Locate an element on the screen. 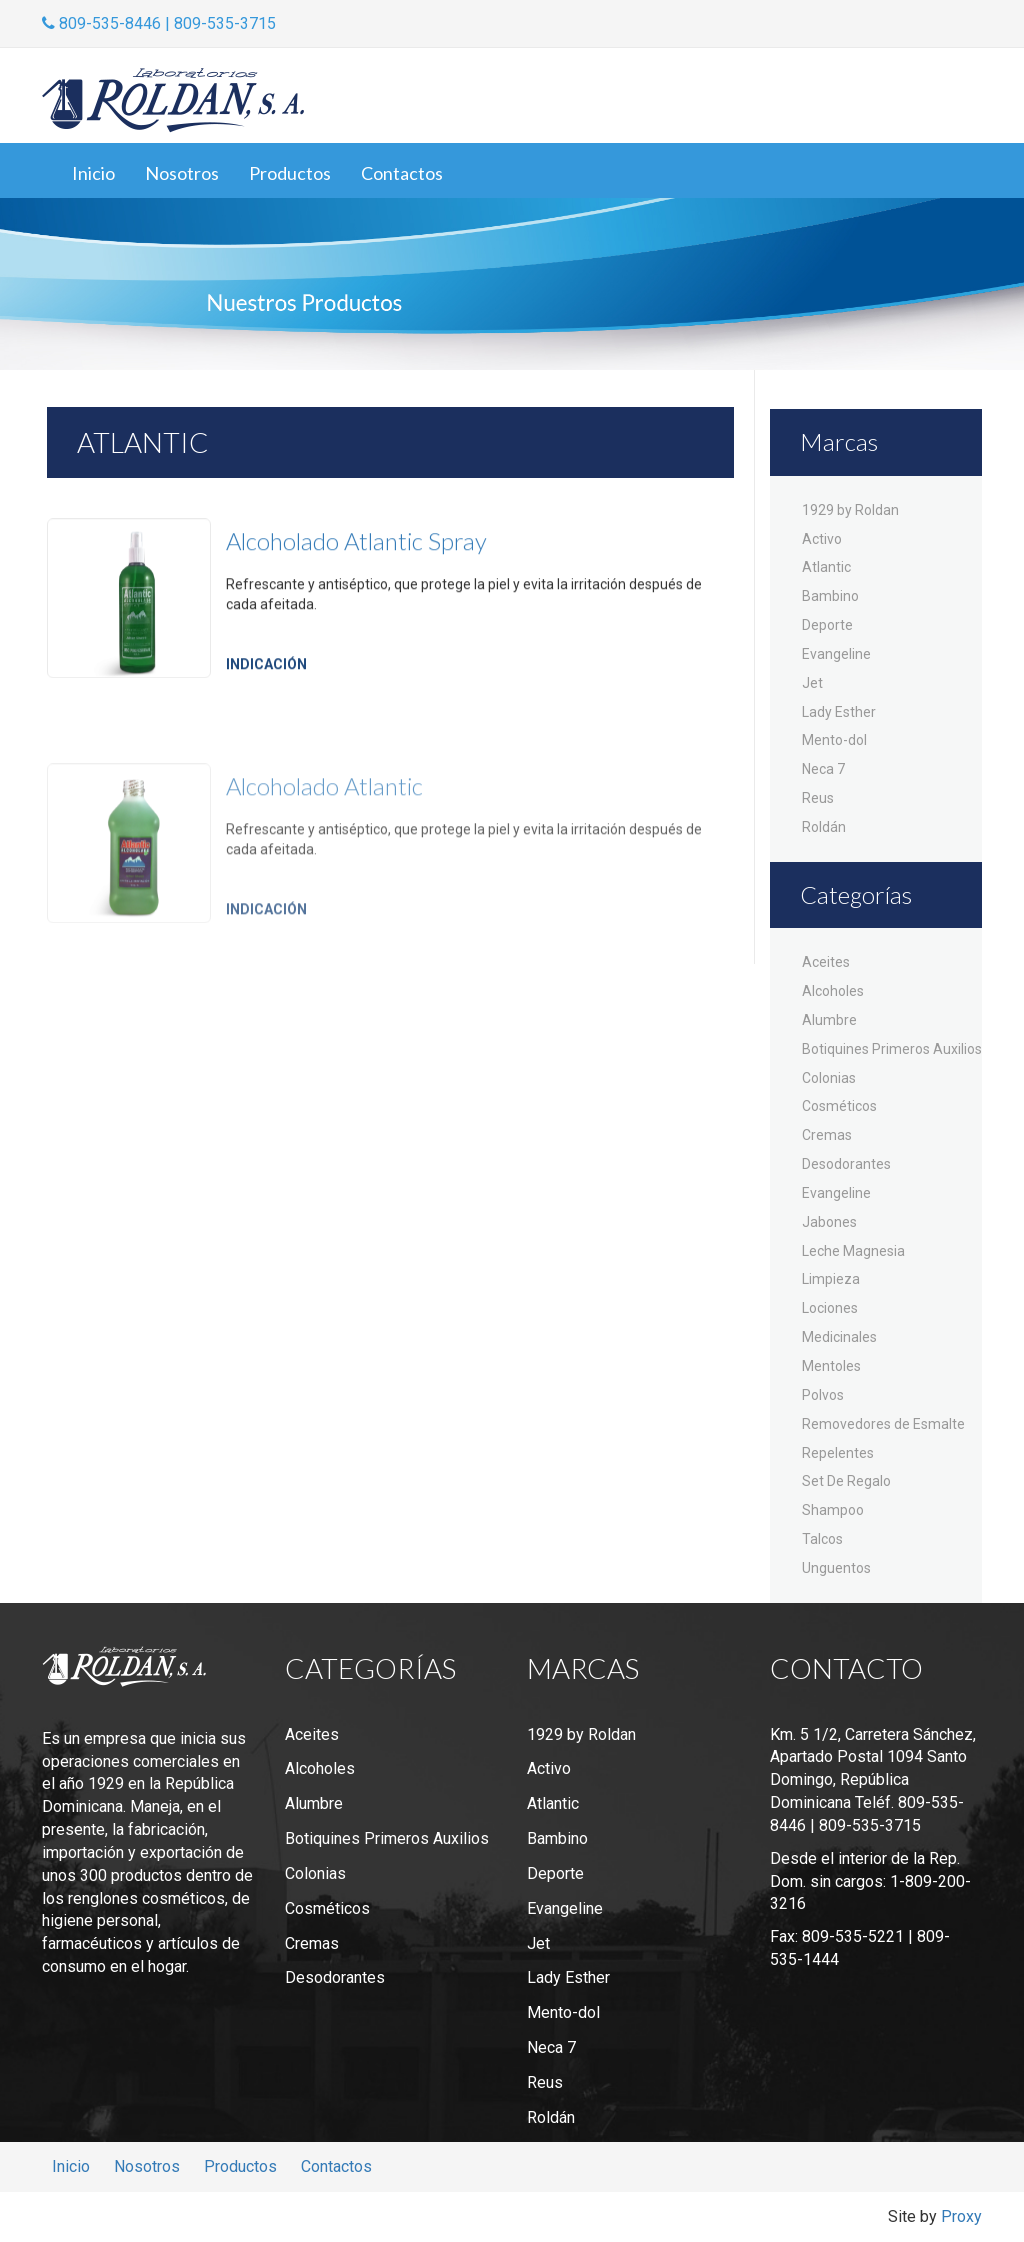 The width and height of the screenshot is (1024, 2242). Desodorantes is located at coordinates (846, 1164).